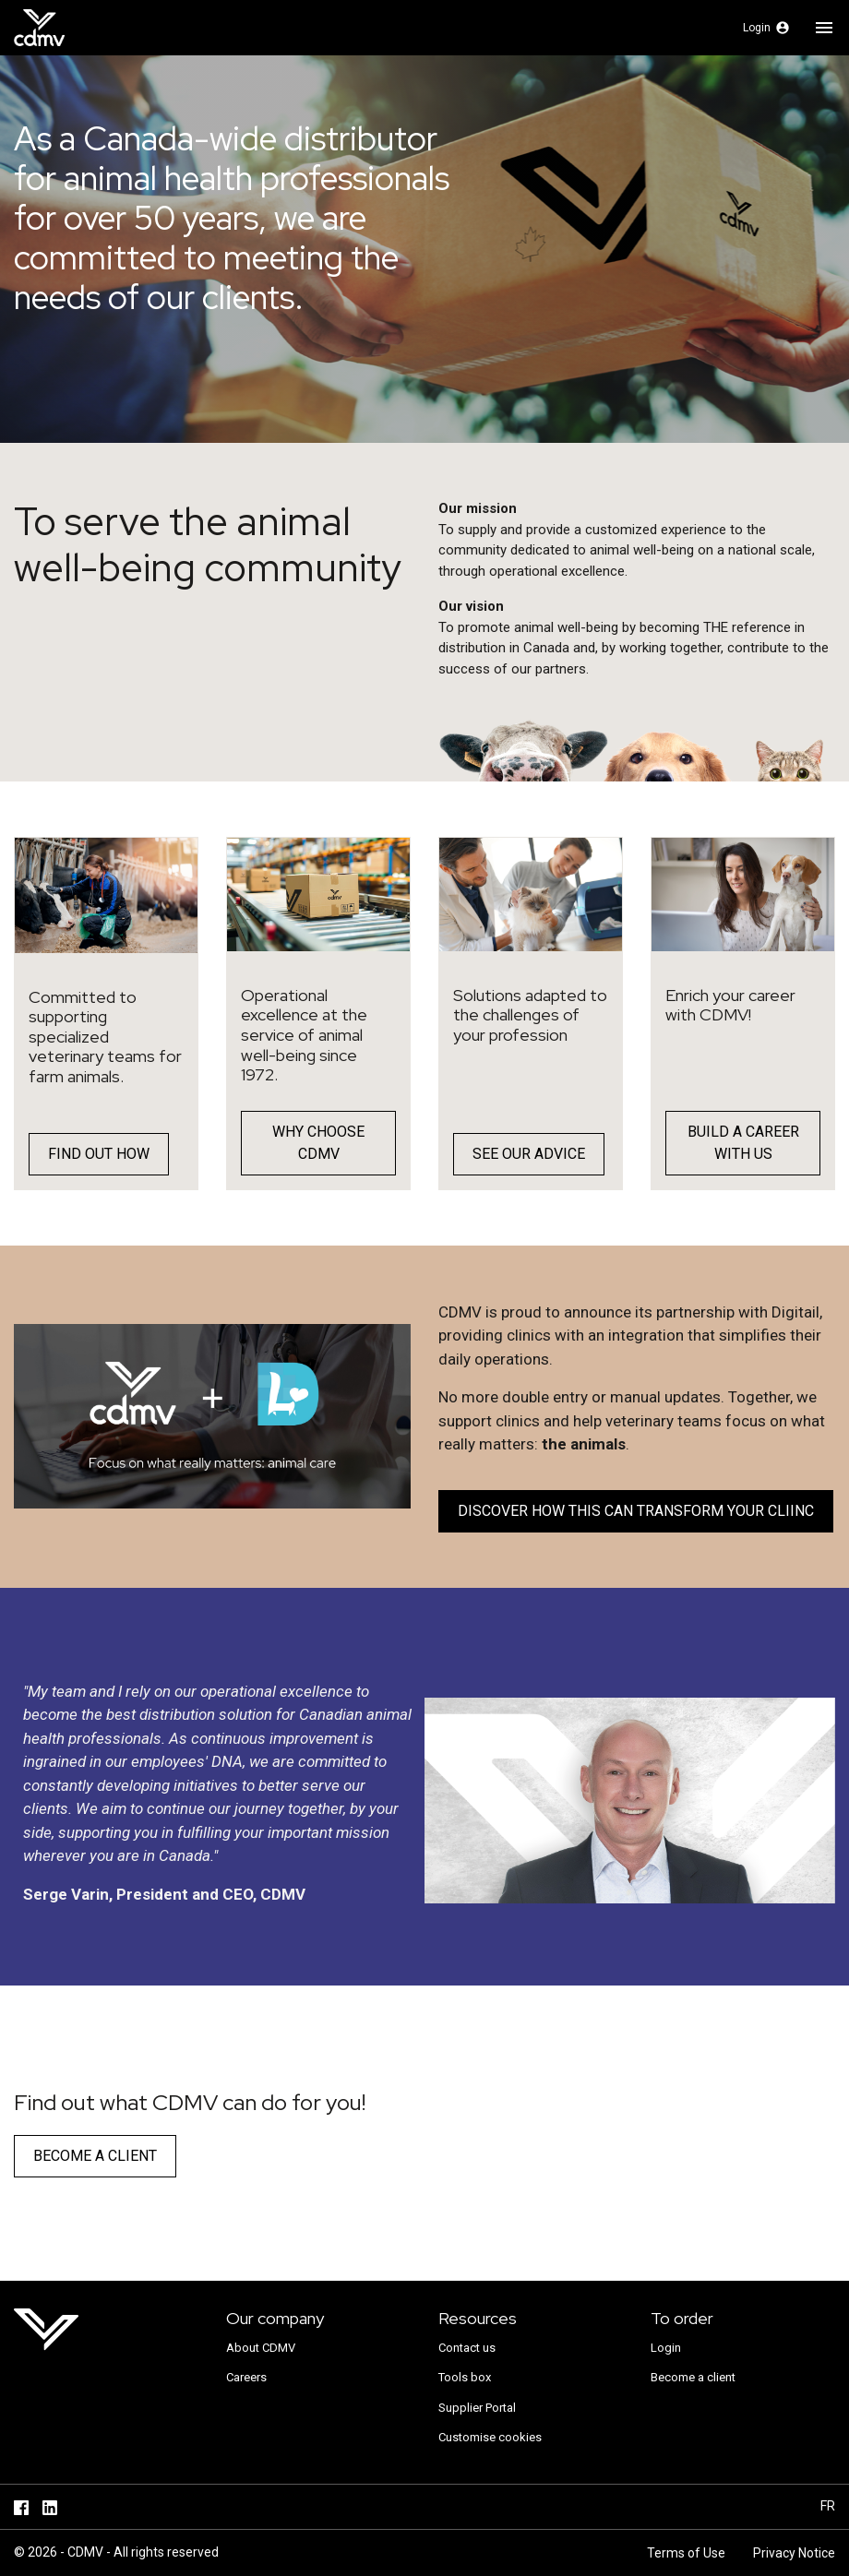 The image size is (849, 2576). I want to click on About CDMV, so click(260, 2348).